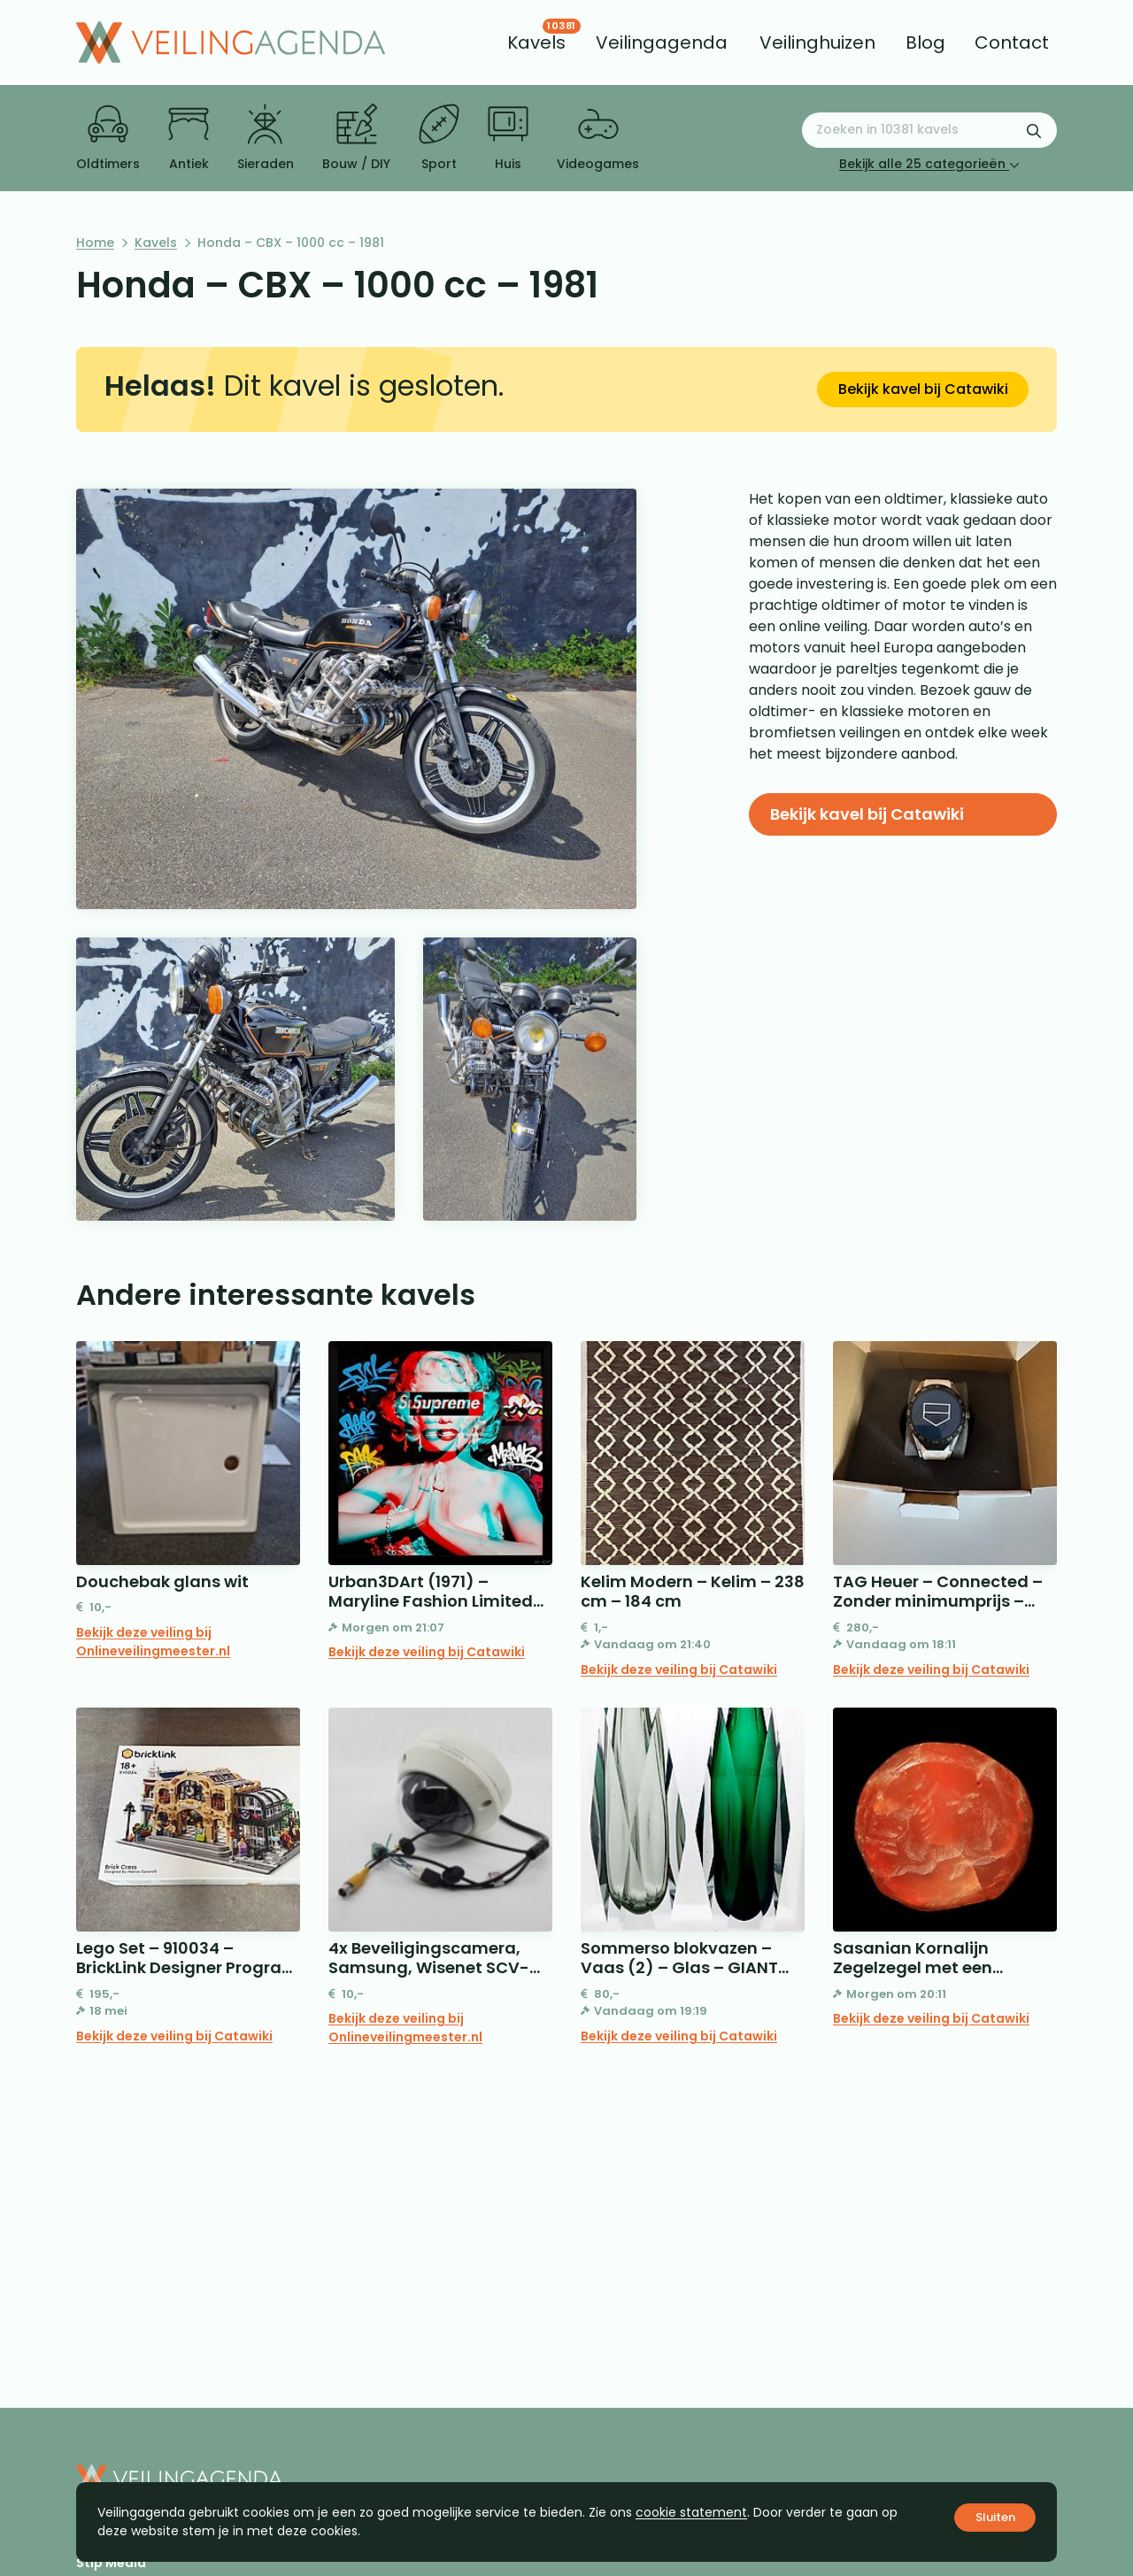 The width and height of the screenshot is (1133, 2576). I want to click on Bekijk deze veiling bij Onlineveilingmeester.nl, so click(153, 1641).